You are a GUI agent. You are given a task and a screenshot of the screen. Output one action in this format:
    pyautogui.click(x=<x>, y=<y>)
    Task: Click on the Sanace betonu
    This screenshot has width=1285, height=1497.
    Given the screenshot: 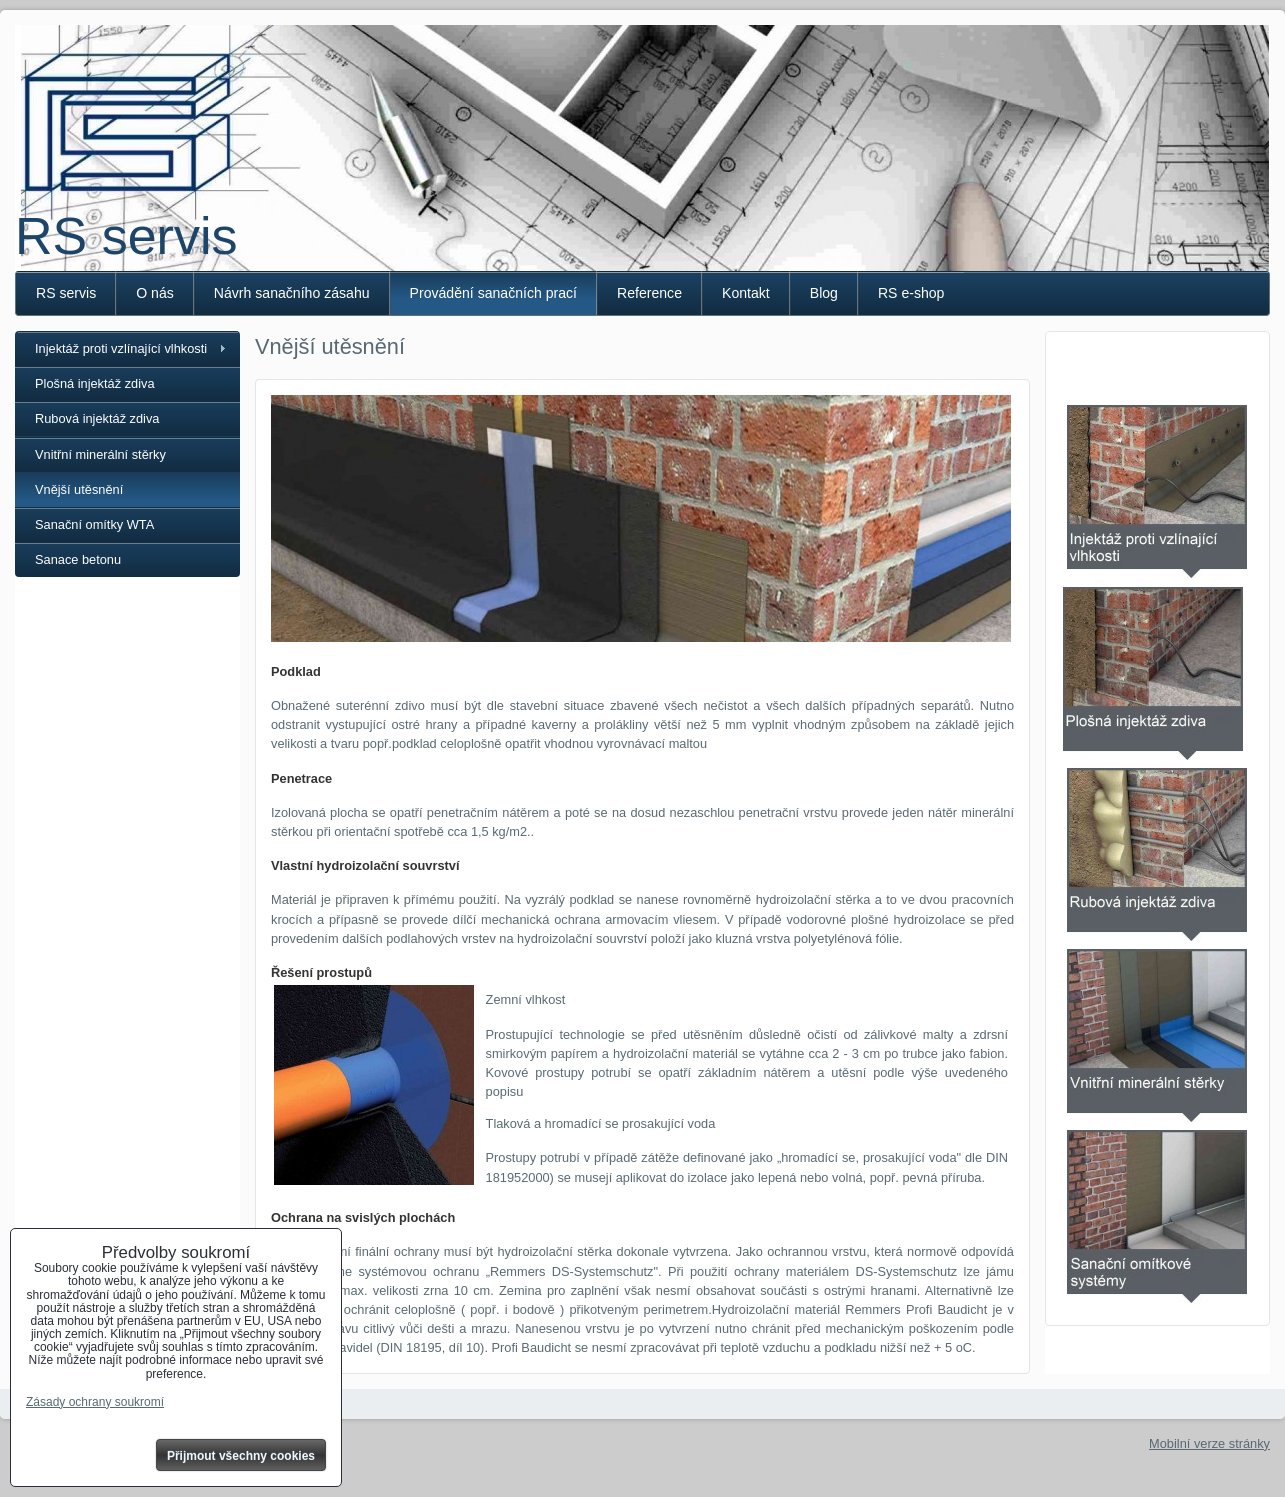 What is the action you would take?
    pyautogui.click(x=78, y=559)
    